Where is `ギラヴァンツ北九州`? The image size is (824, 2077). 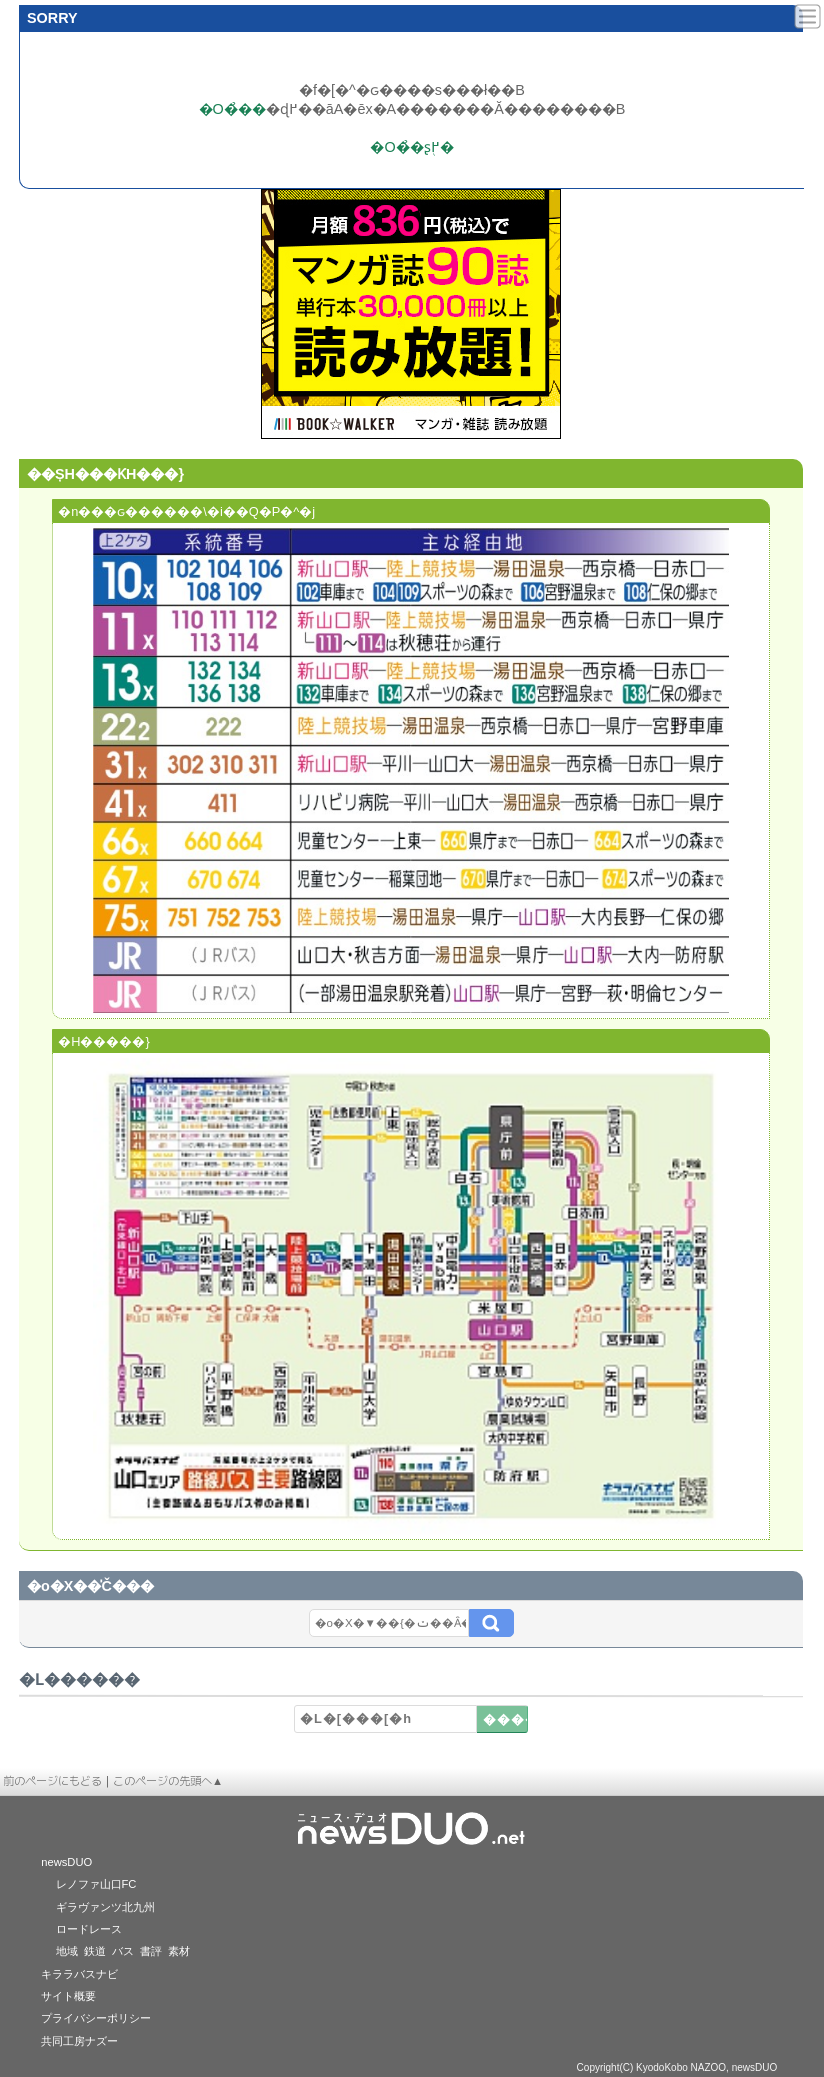 ギラヴァンツ北九州 is located at coordinates (105, 1907).